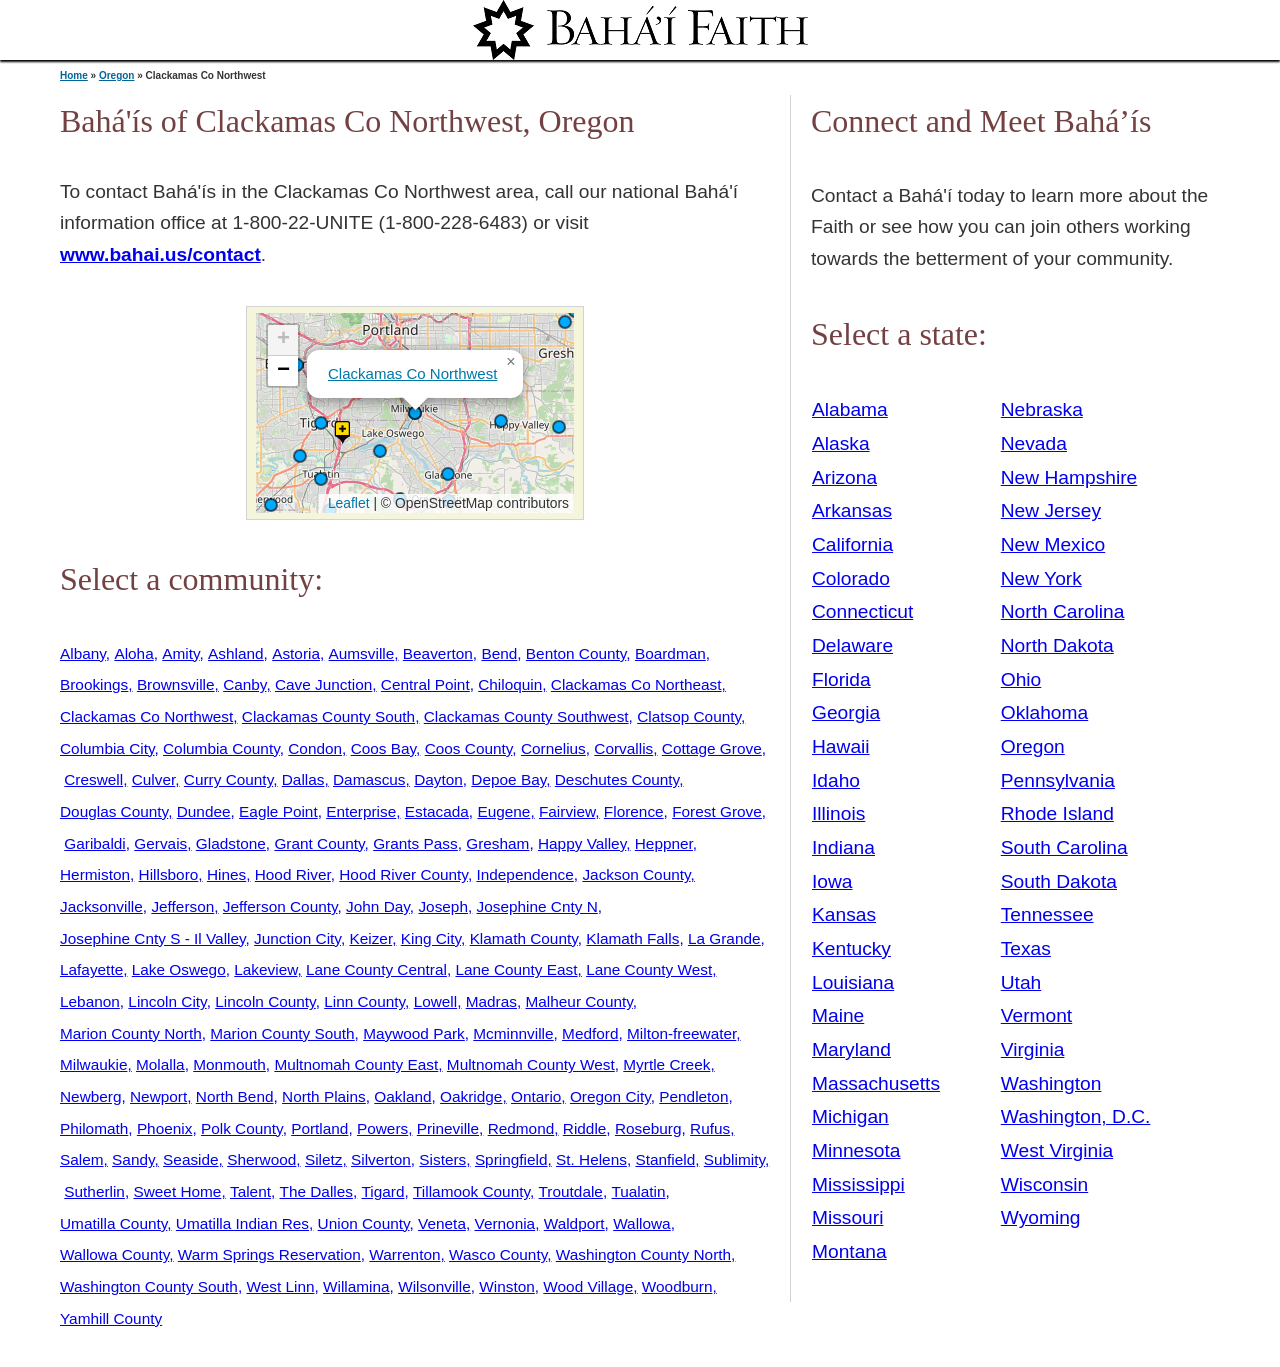  I want to click on Sutherlin, so click(94, 1191).